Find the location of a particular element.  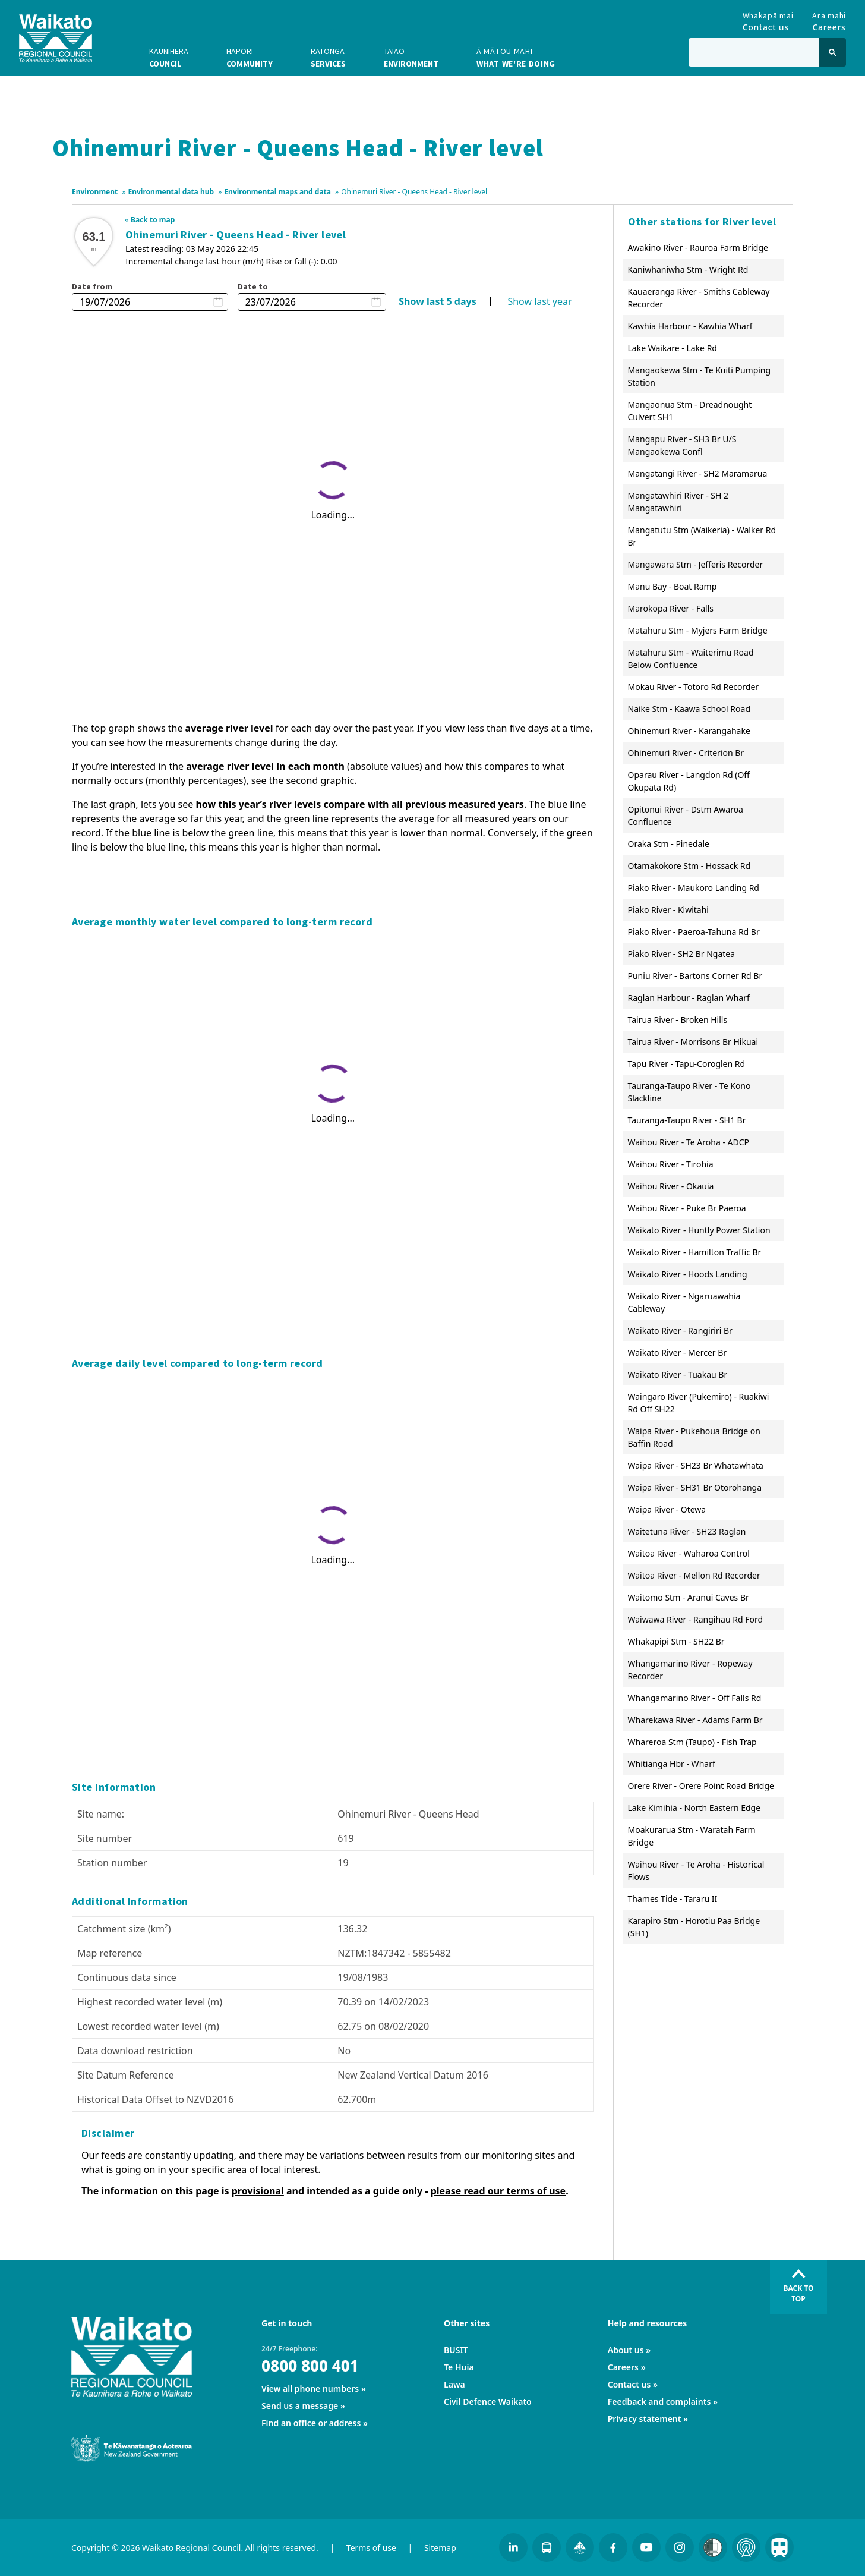

Raglan Harbour - Raglan Wharf is located at coordinates (689, 997).